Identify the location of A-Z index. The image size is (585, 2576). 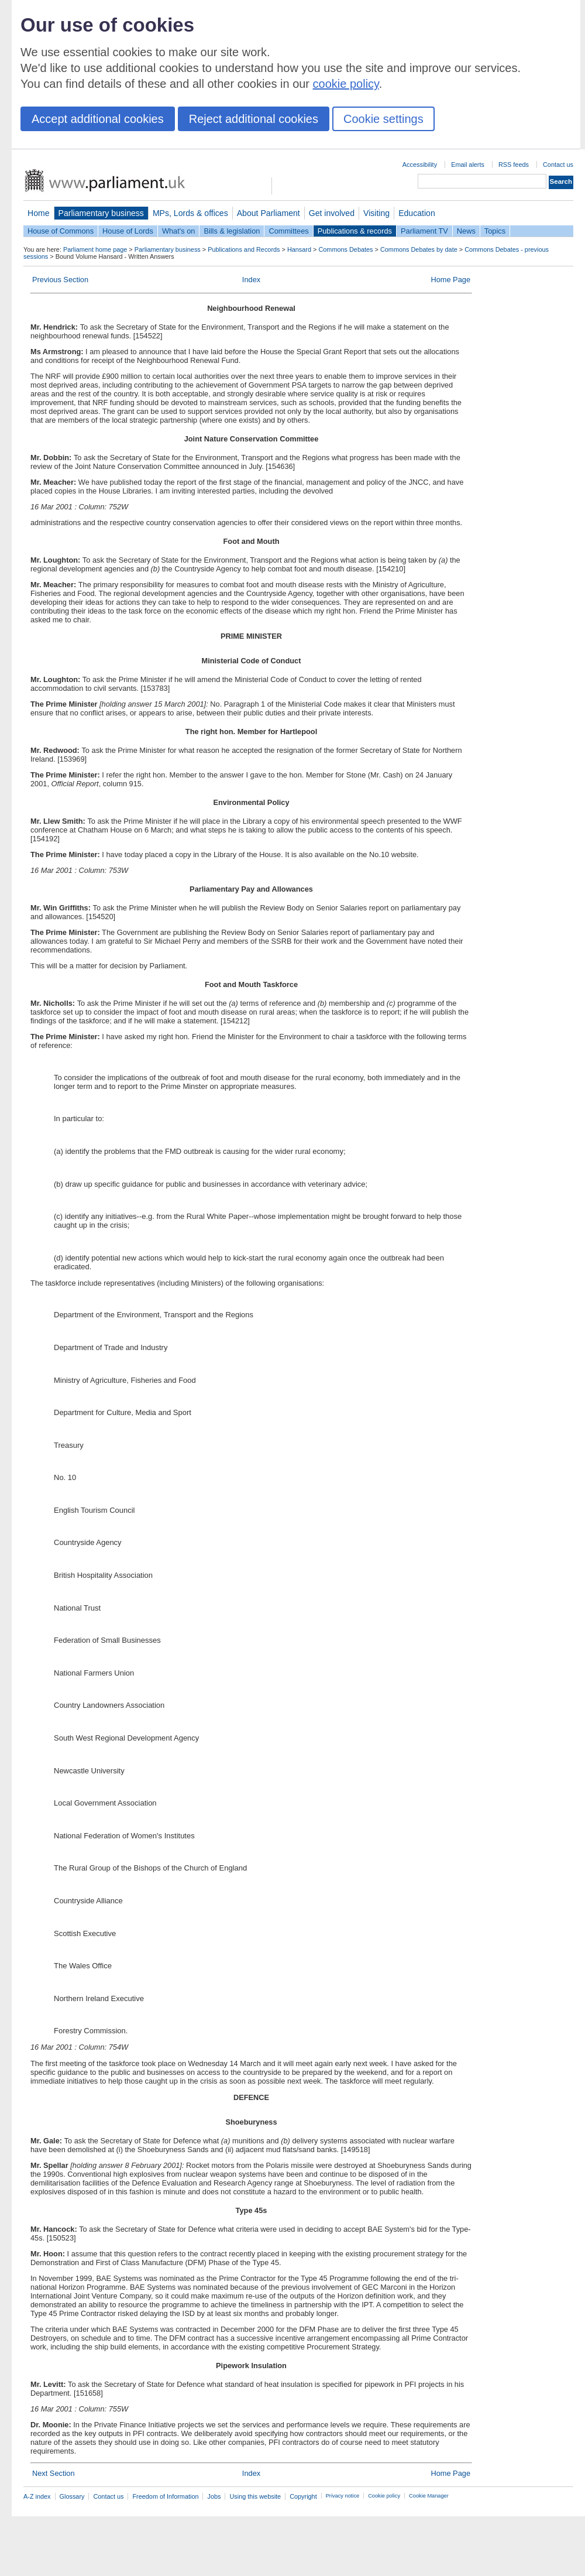
(37, 2496).